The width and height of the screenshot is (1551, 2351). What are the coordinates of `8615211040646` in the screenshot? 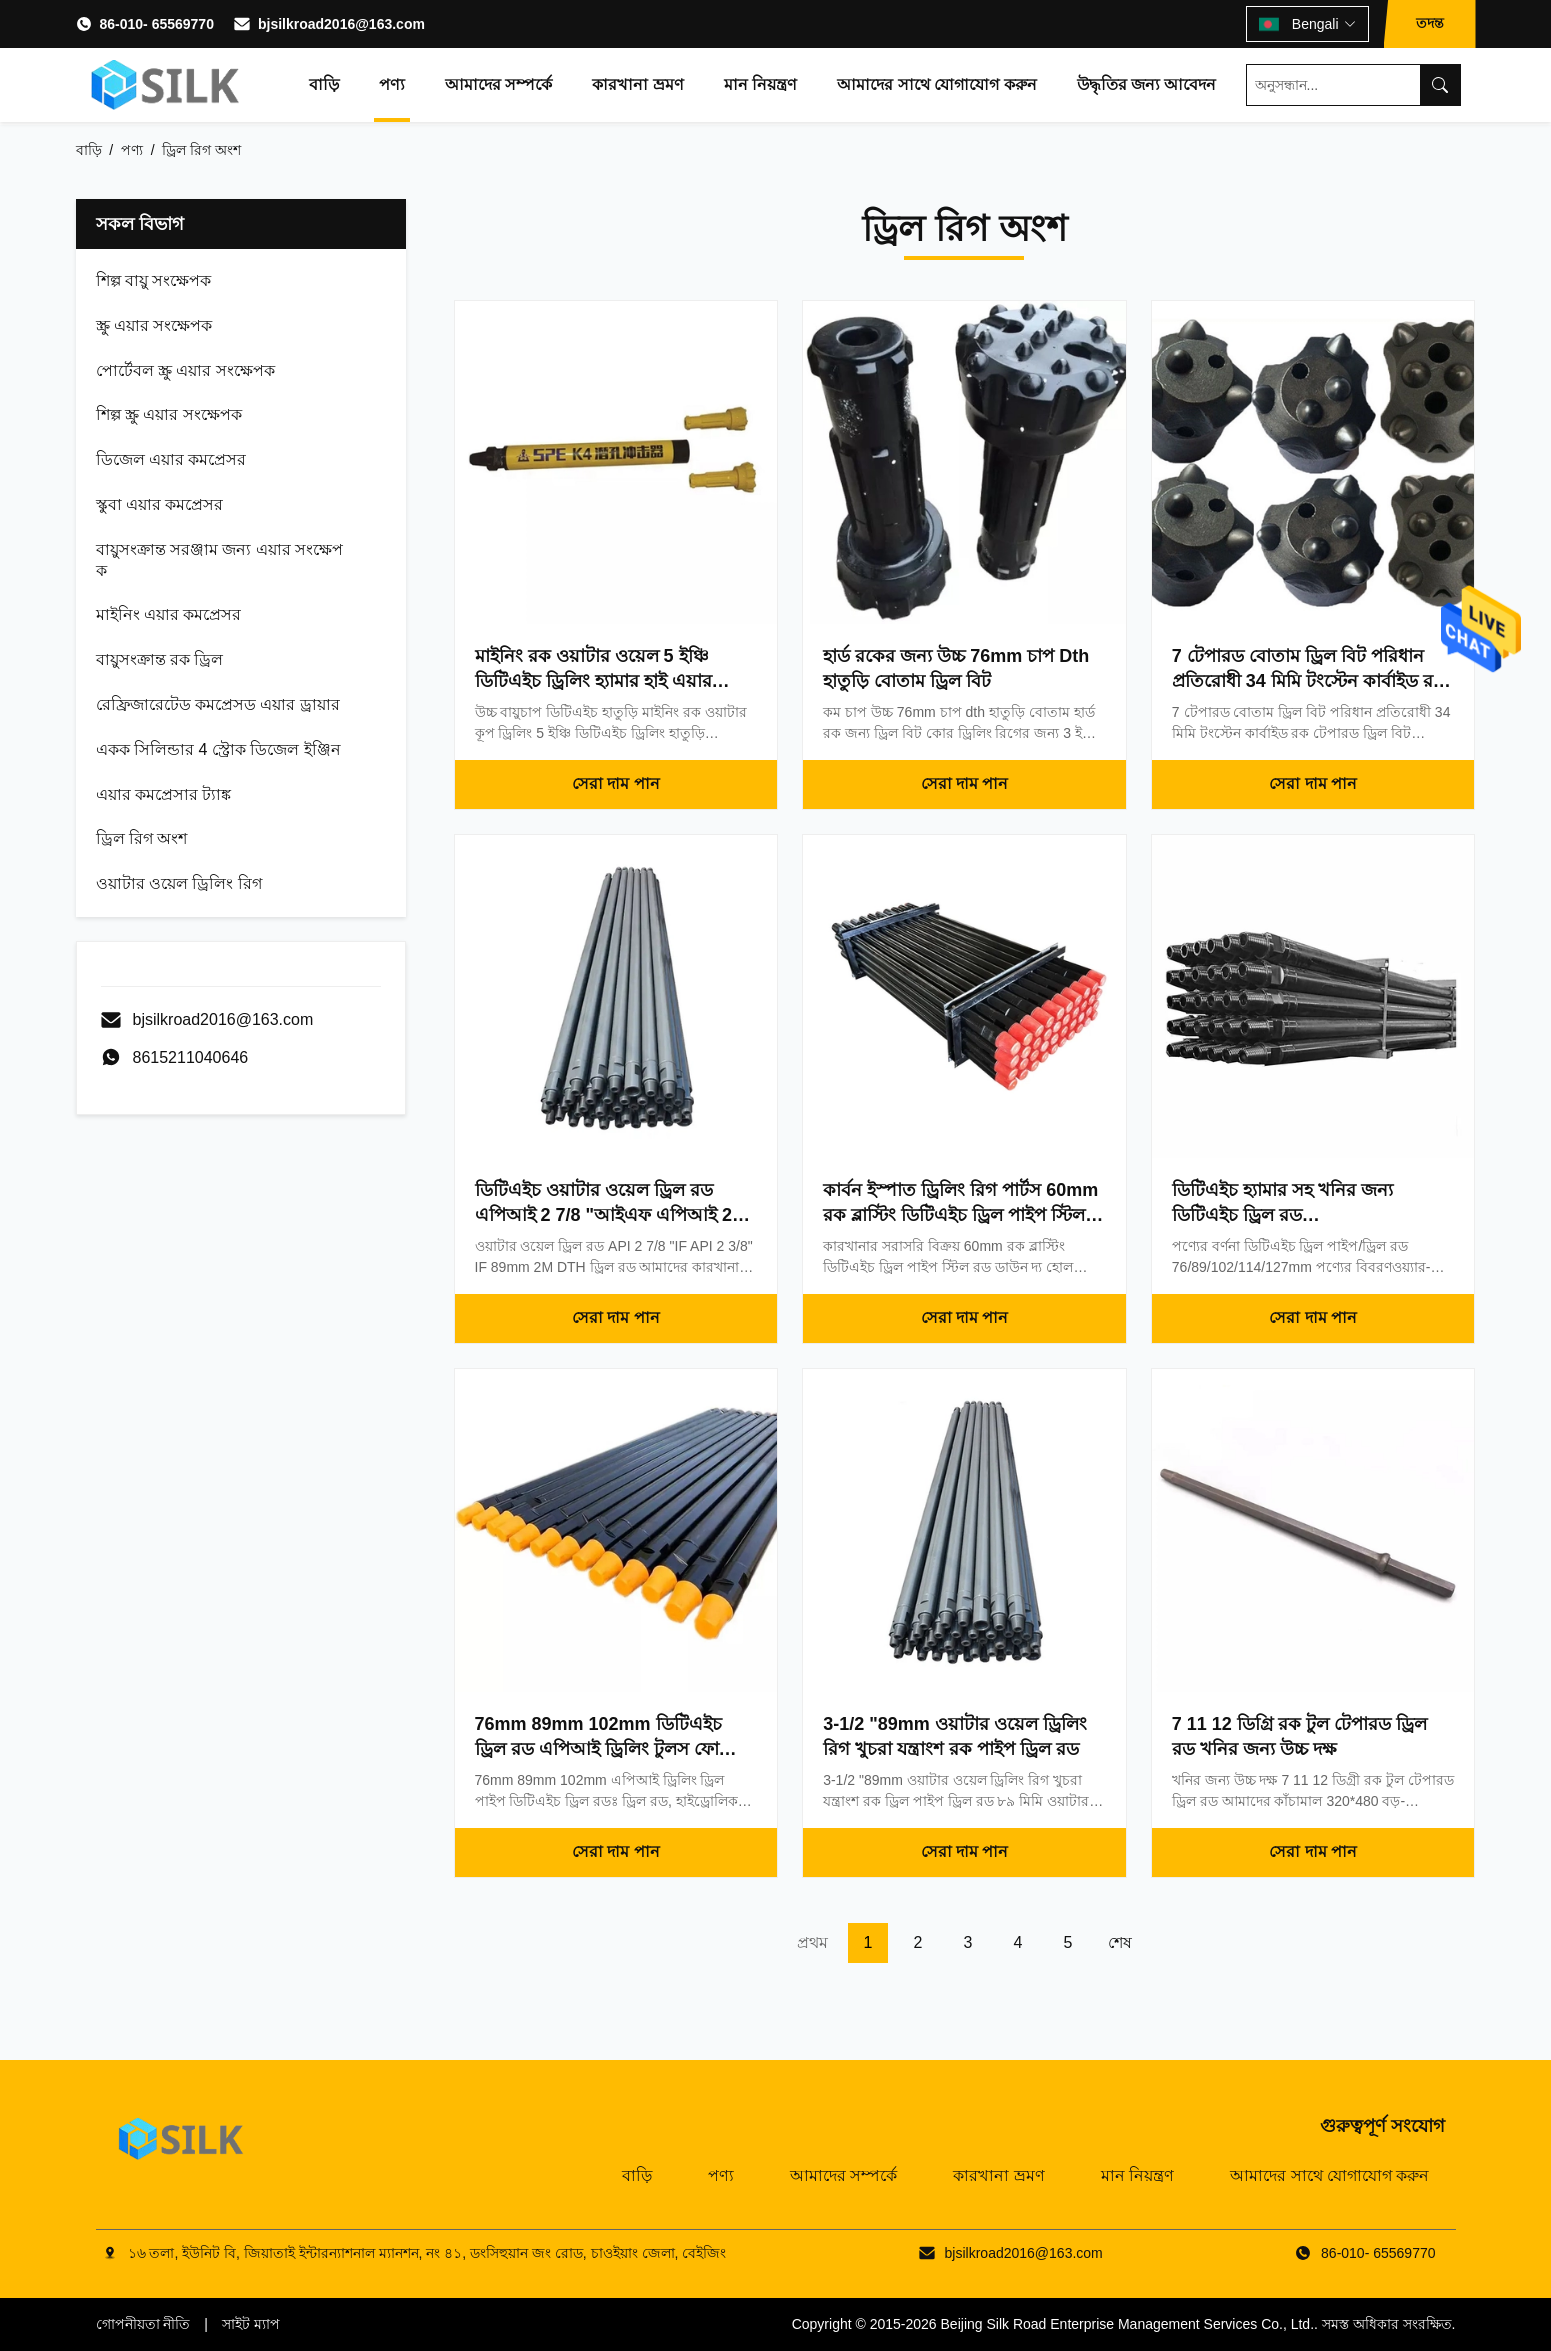 It's located at (191, 1057).